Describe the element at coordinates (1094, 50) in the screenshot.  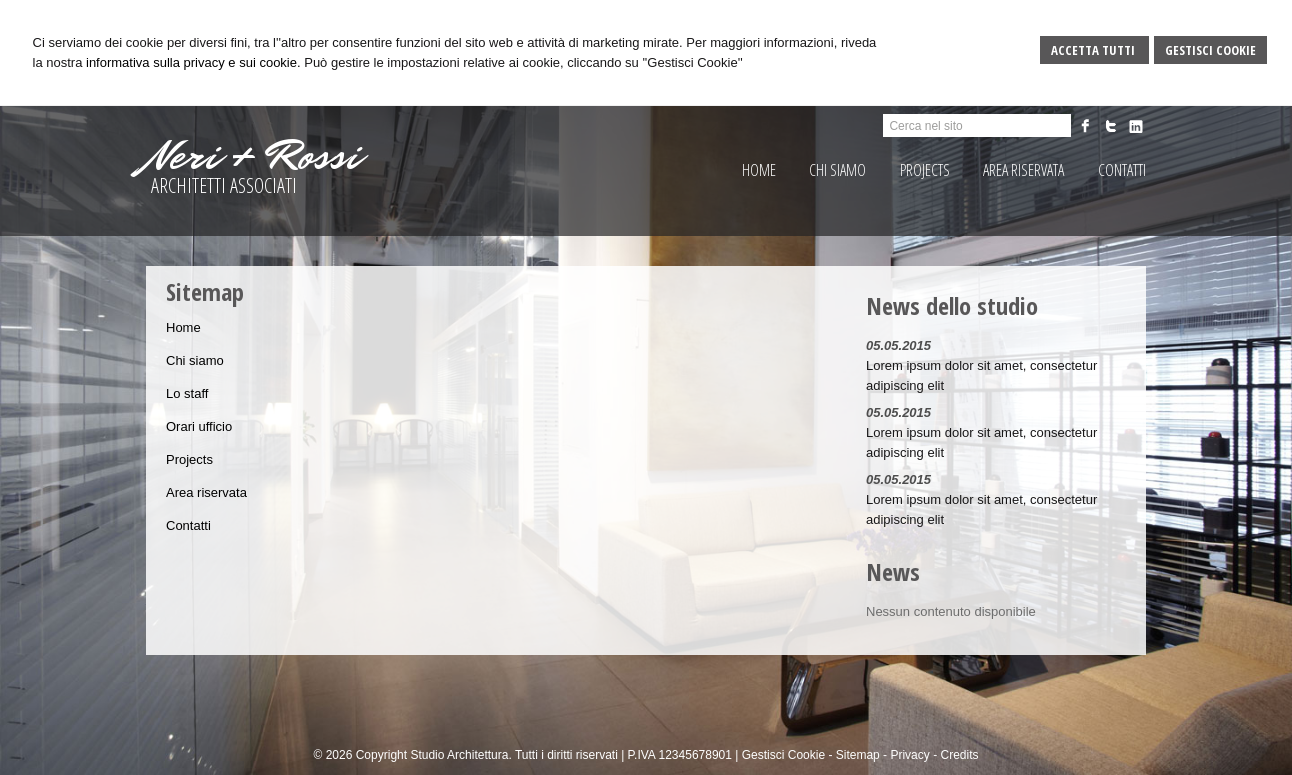
I see `Accetta Tutti` at that location.